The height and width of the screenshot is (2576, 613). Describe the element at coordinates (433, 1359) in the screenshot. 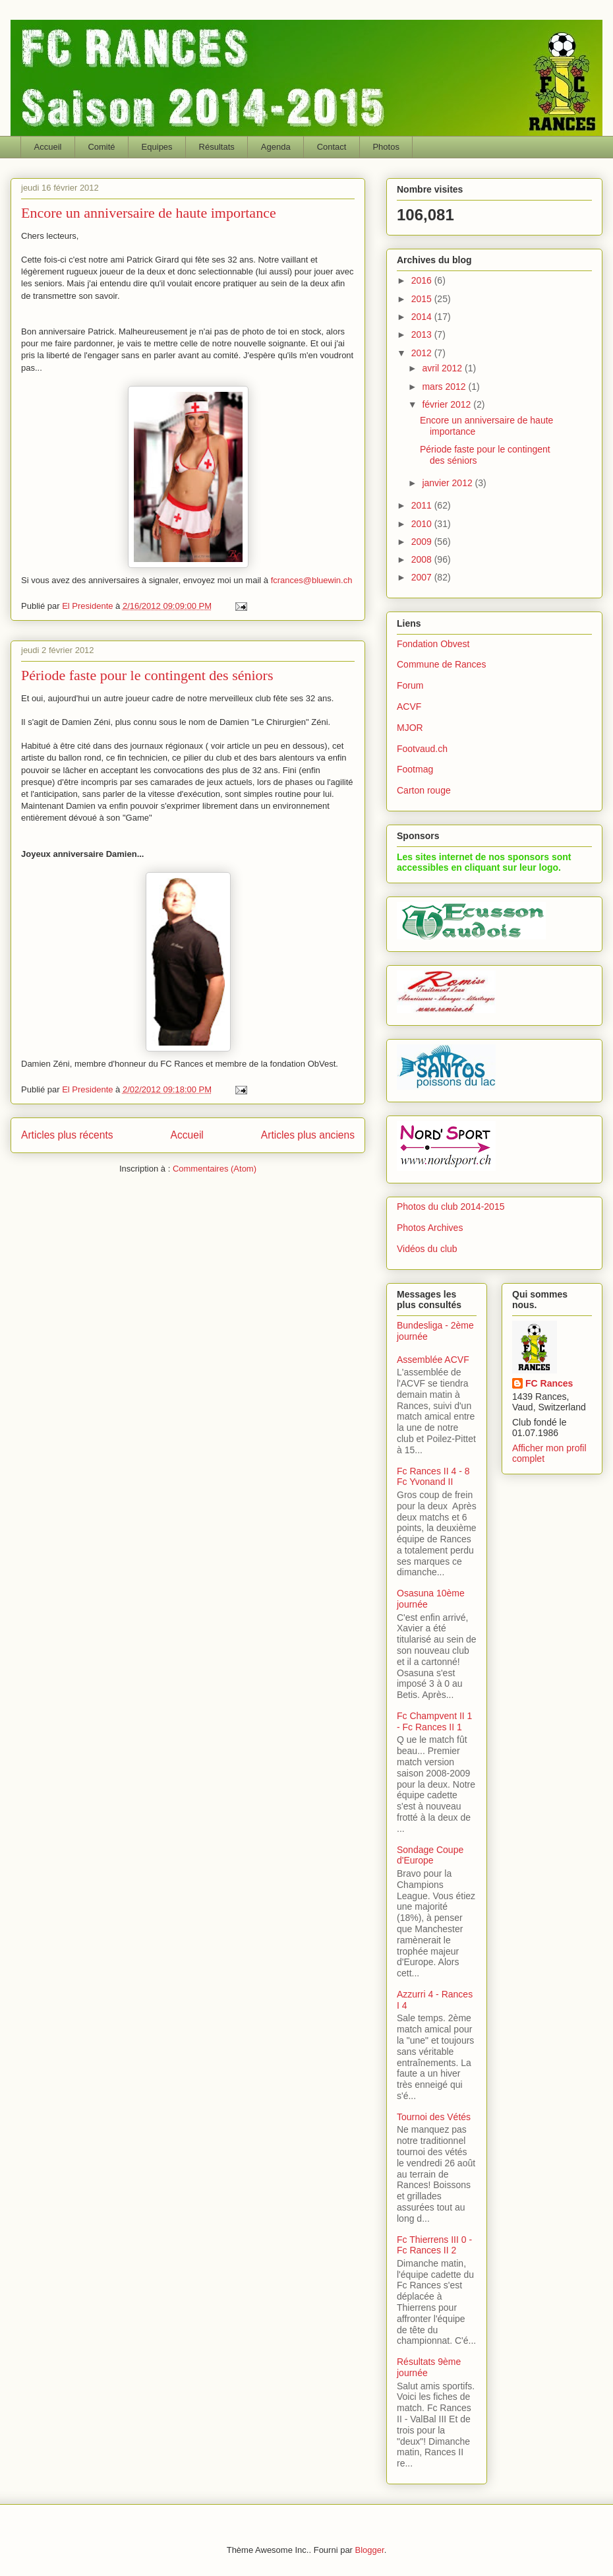

I see `Assemblée ACVF` at that location.